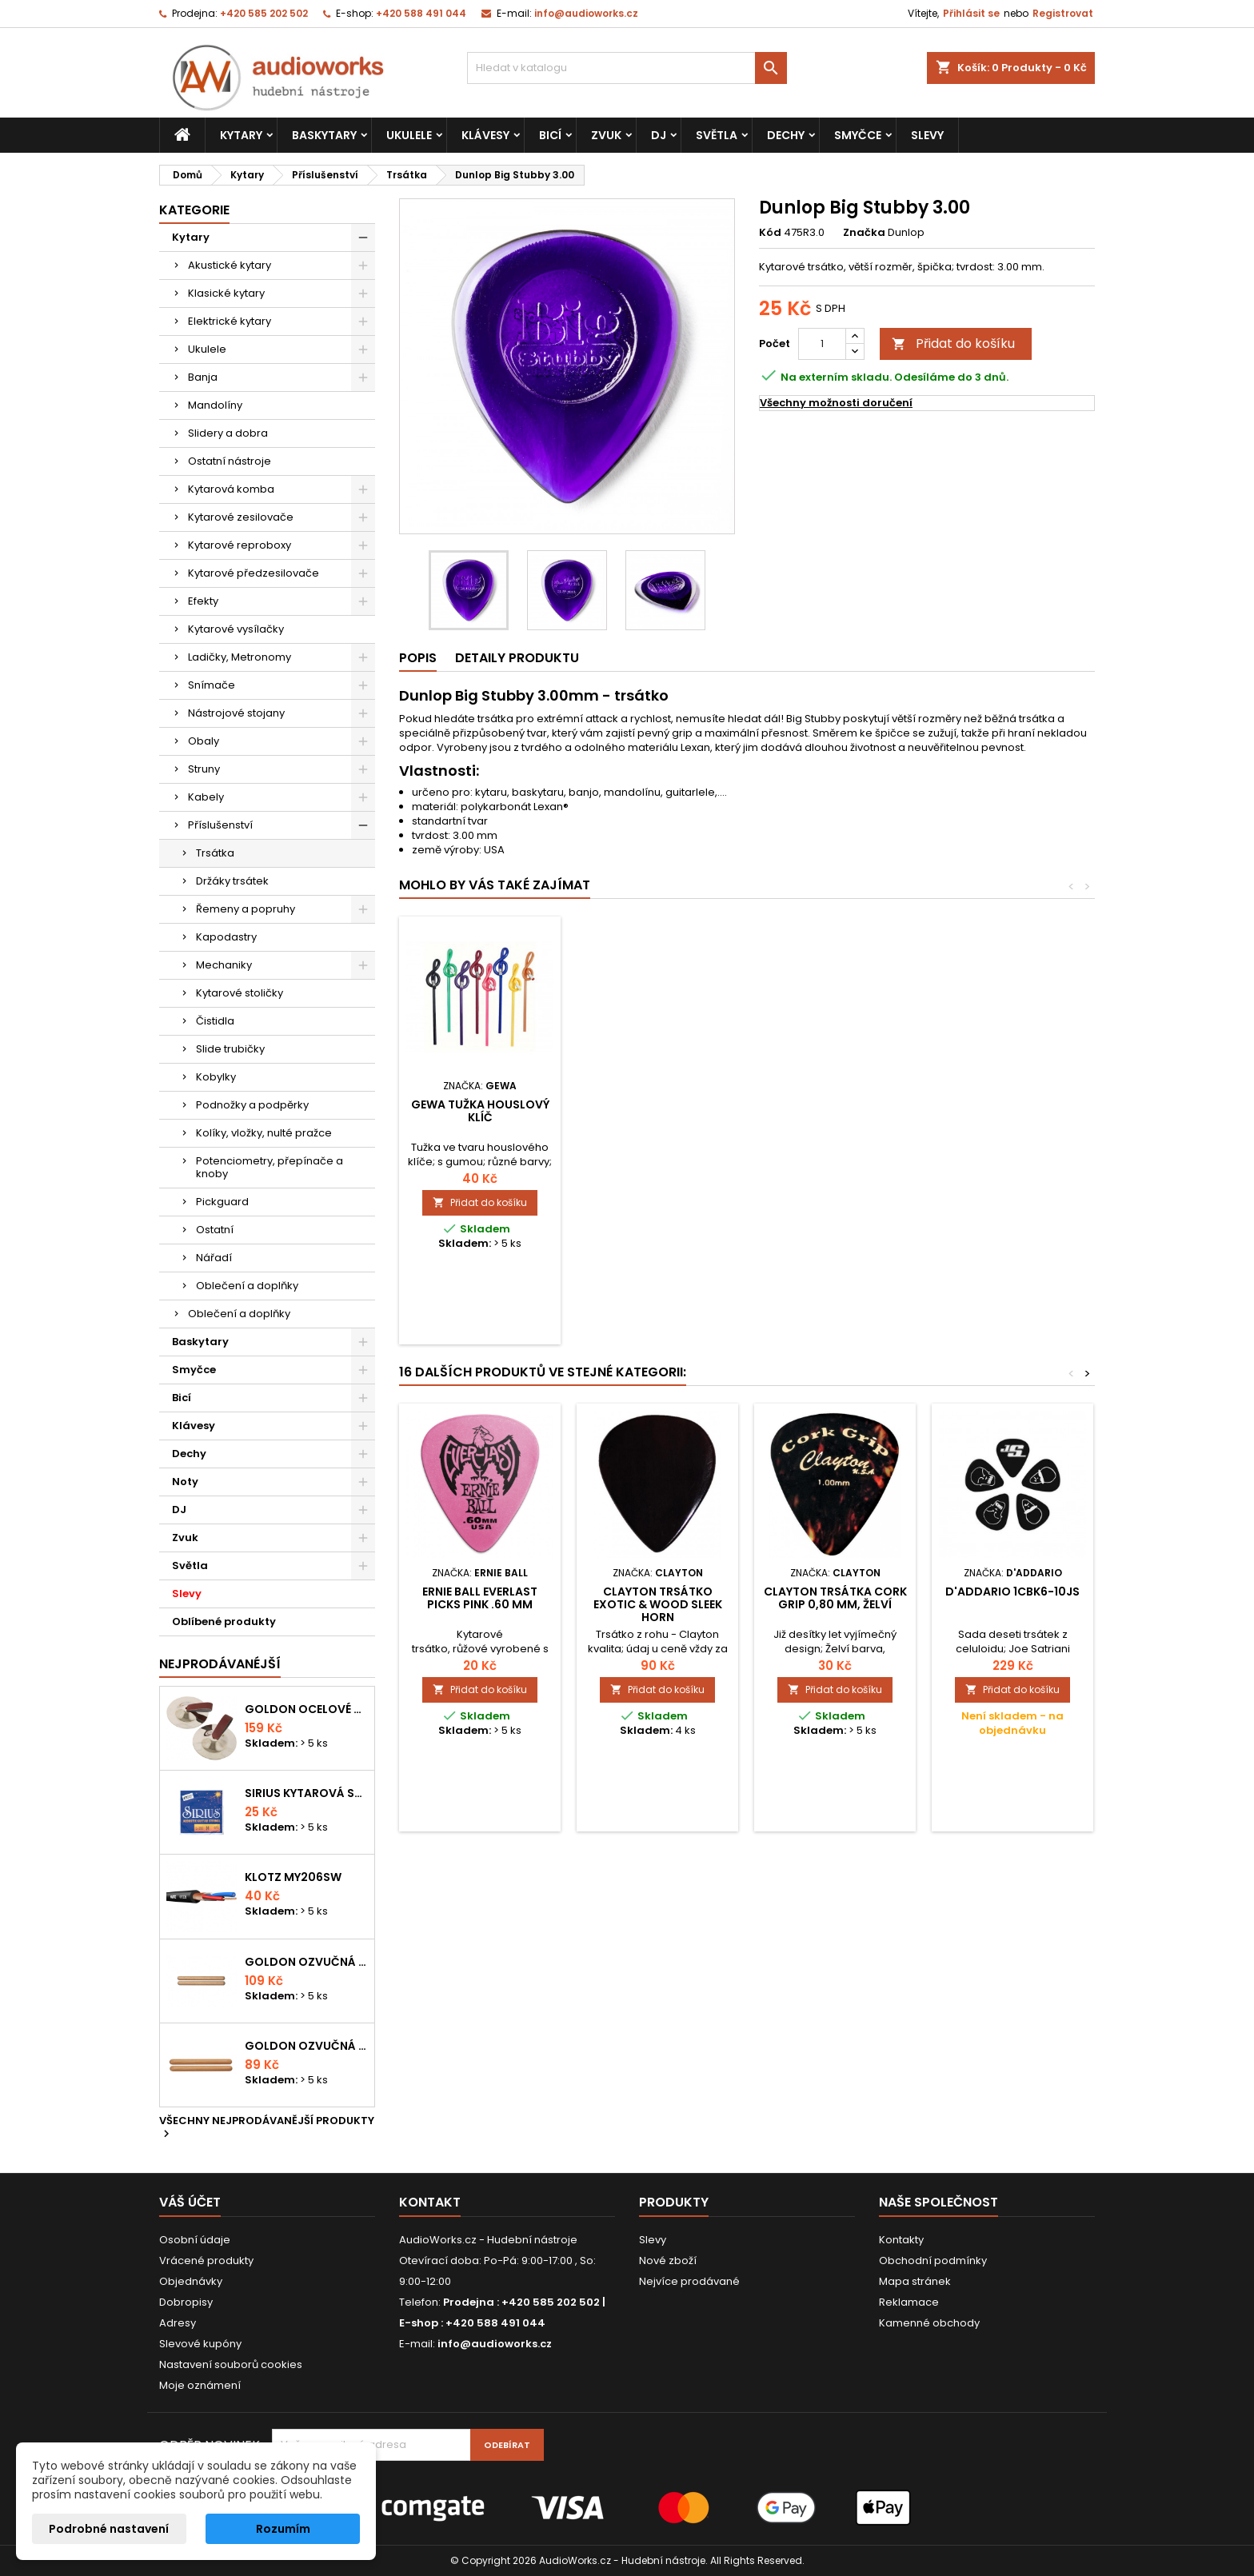  Describe the element at coordinates (306, 1961) in the screenshot. I see `Goldon ozvučná dřívka 18 x 200mm` at that location.